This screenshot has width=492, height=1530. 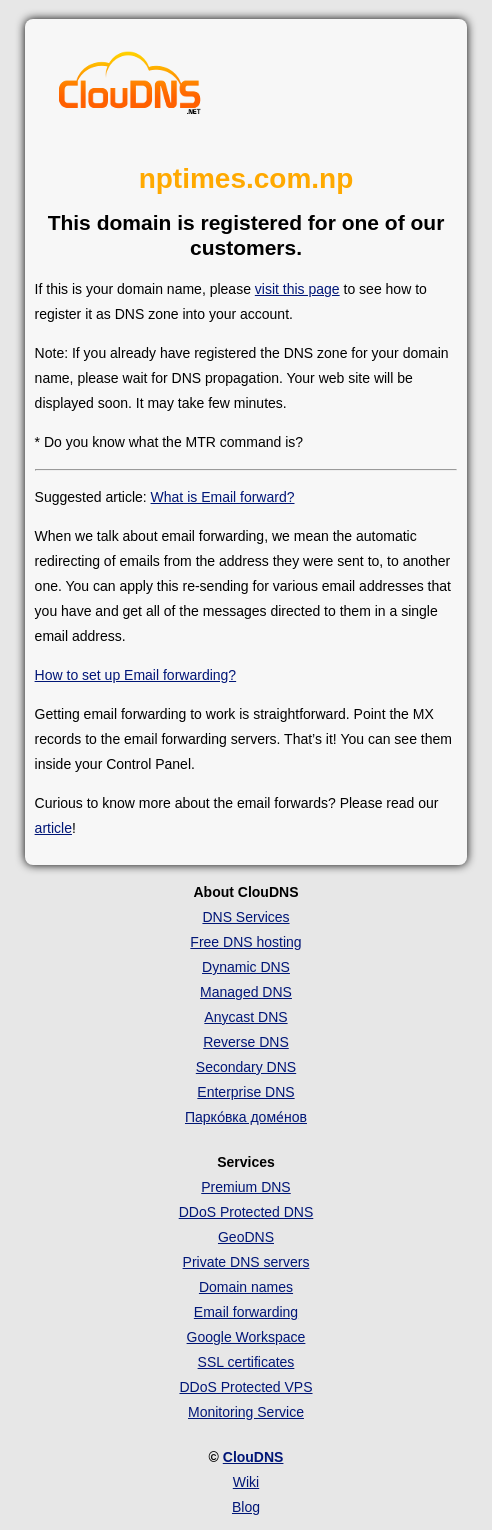 I want to click on Free DNS hosting, so click(x=245, y=942).